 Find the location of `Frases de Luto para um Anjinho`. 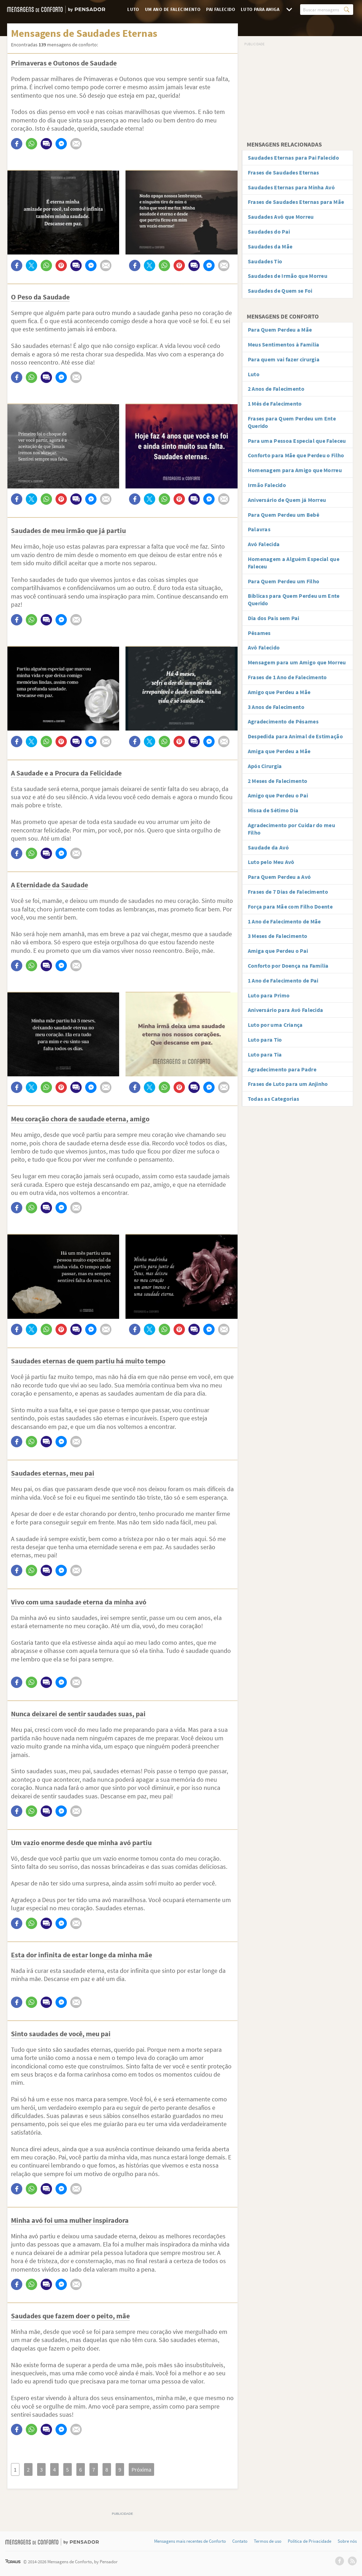

Frases de Luto para um Anjinho is located at coordinates (288, 1083).